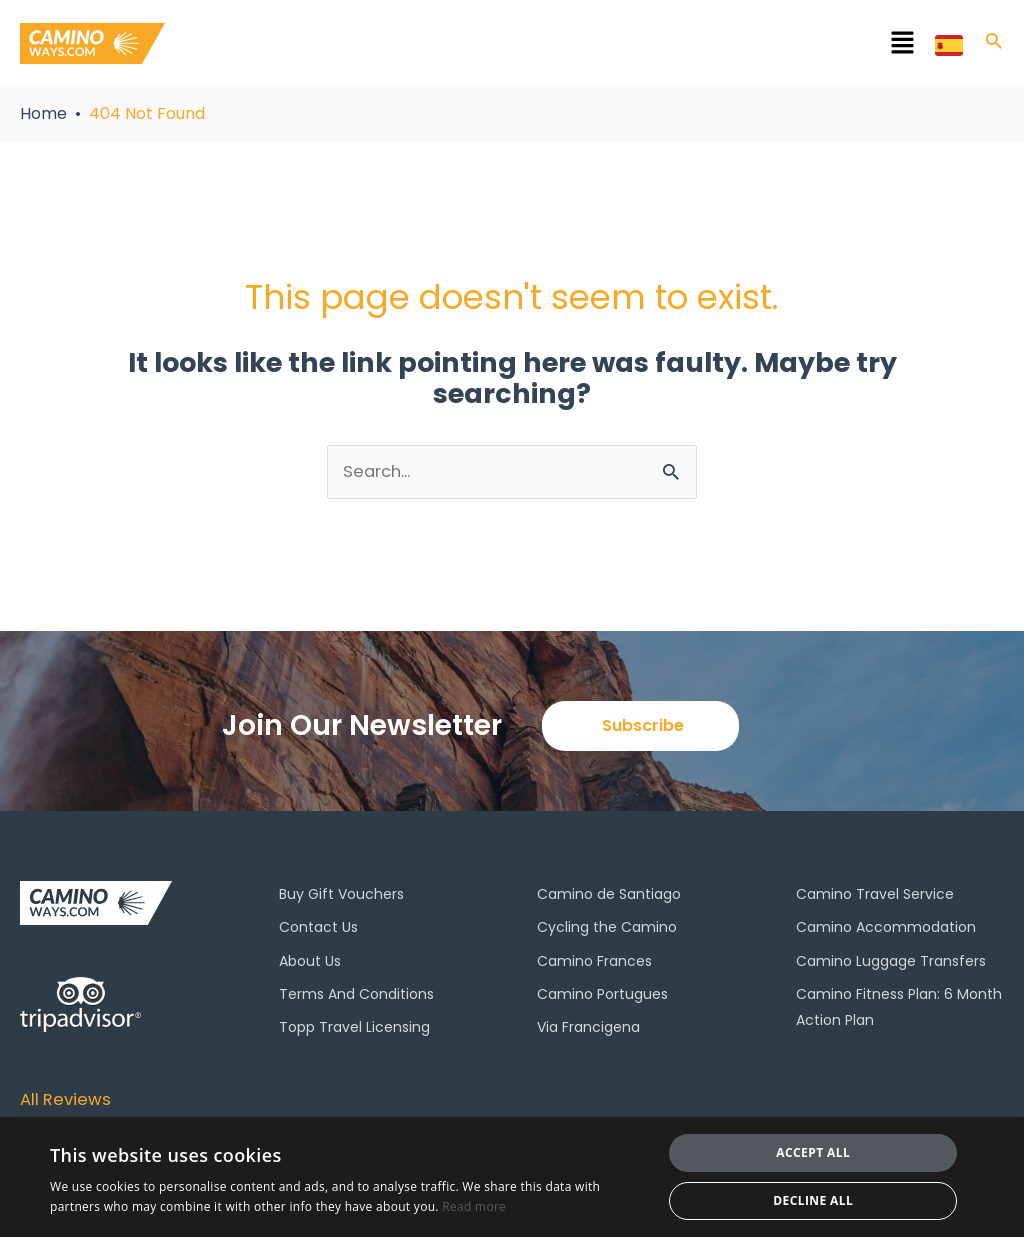  I want to click on Accept all [button], so click(813, 1152).